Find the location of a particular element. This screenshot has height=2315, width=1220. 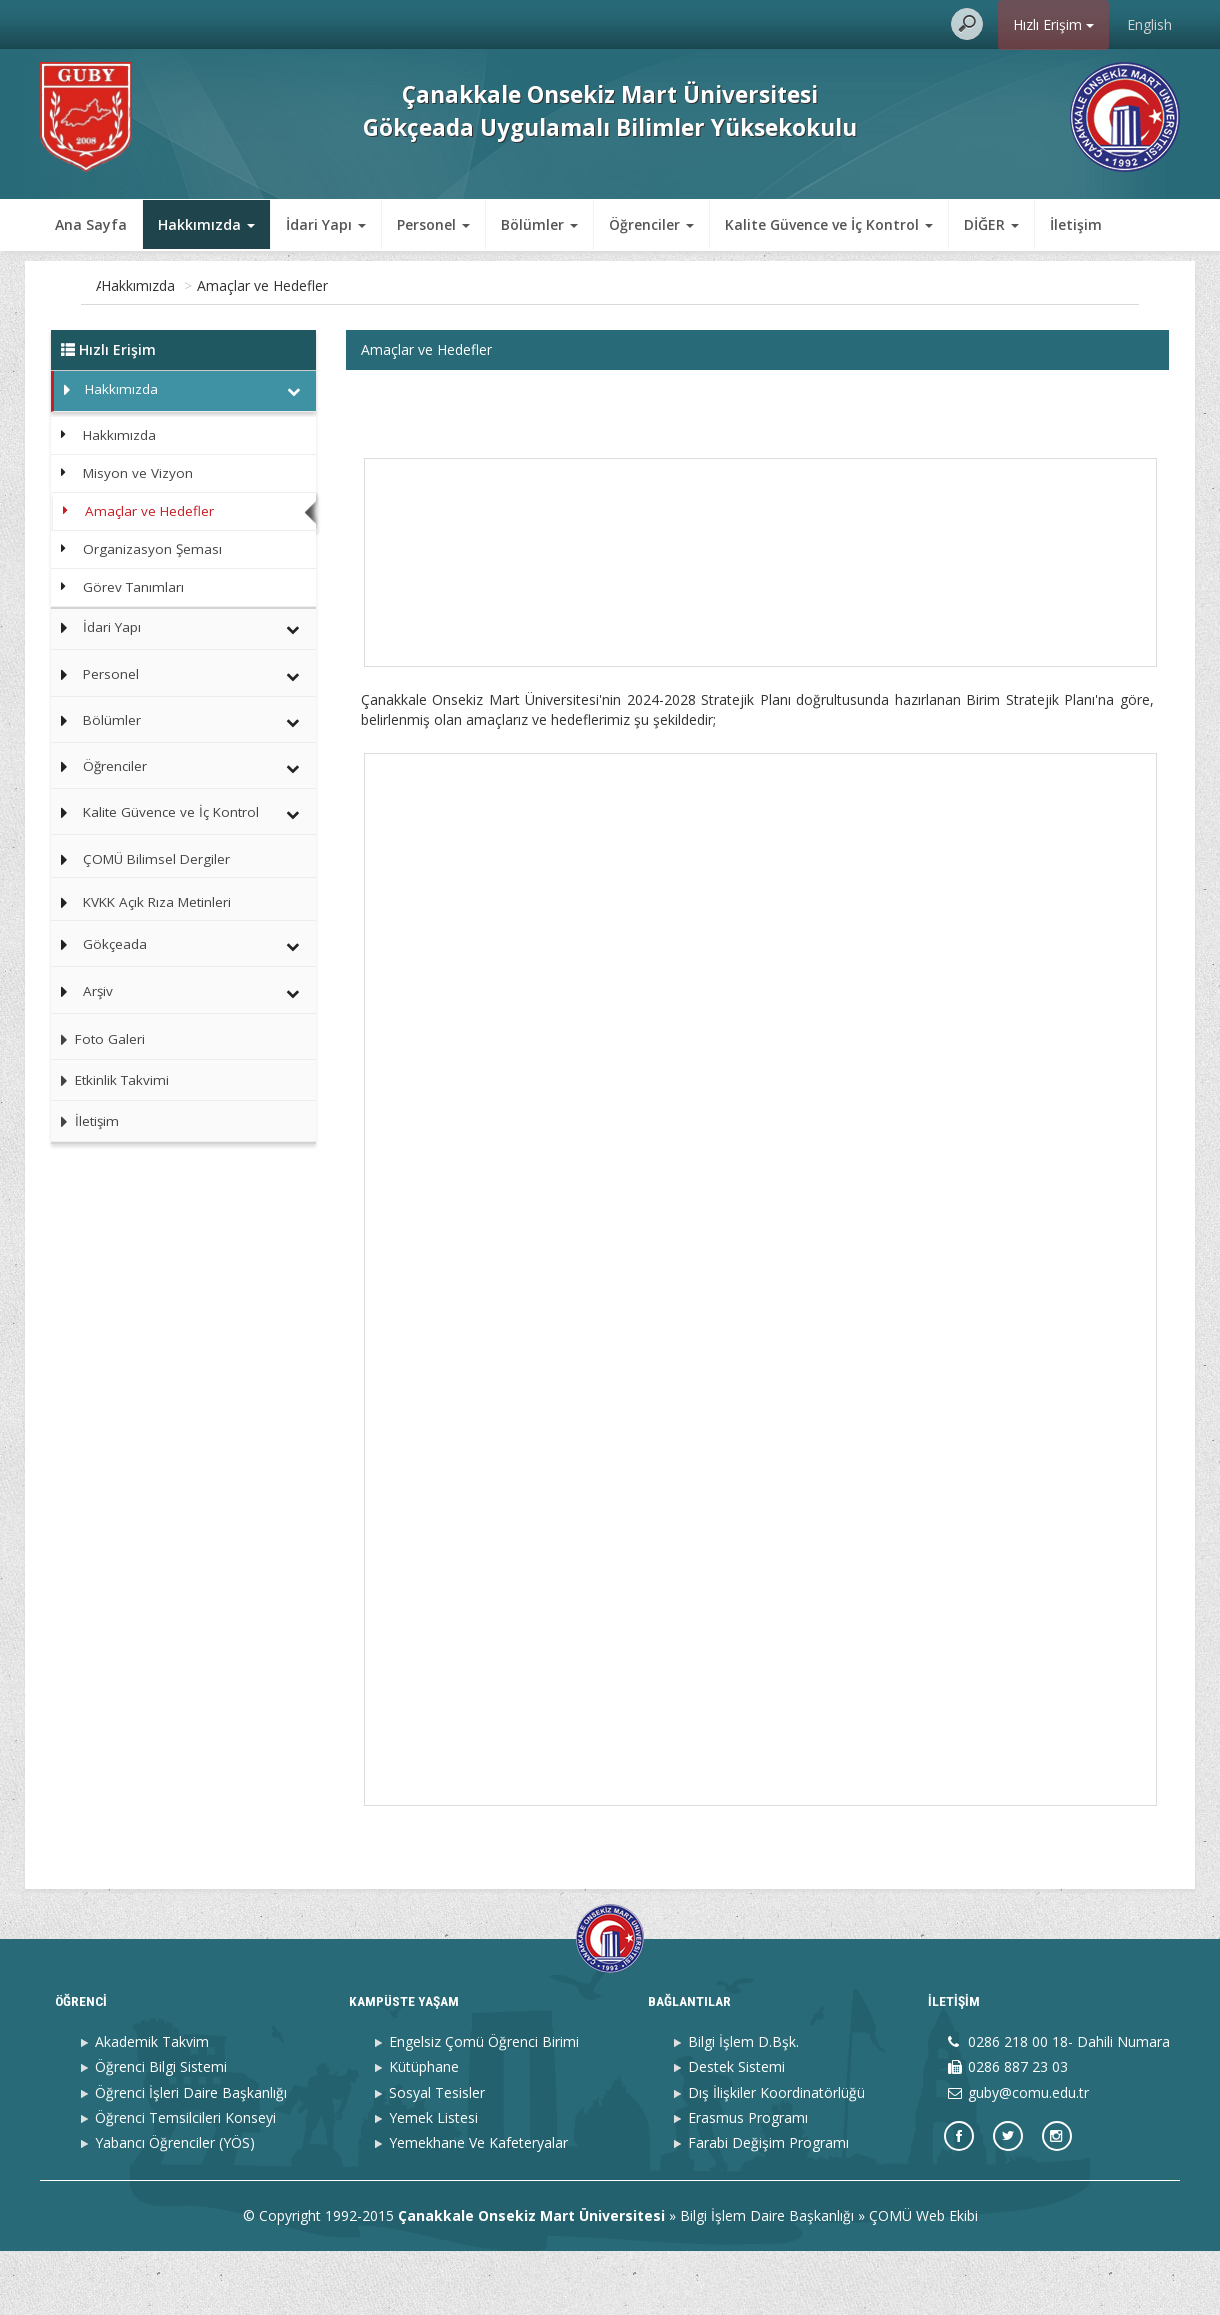

Kalite Güvence ve İç Kontrol is located at coordinates (171, 812).